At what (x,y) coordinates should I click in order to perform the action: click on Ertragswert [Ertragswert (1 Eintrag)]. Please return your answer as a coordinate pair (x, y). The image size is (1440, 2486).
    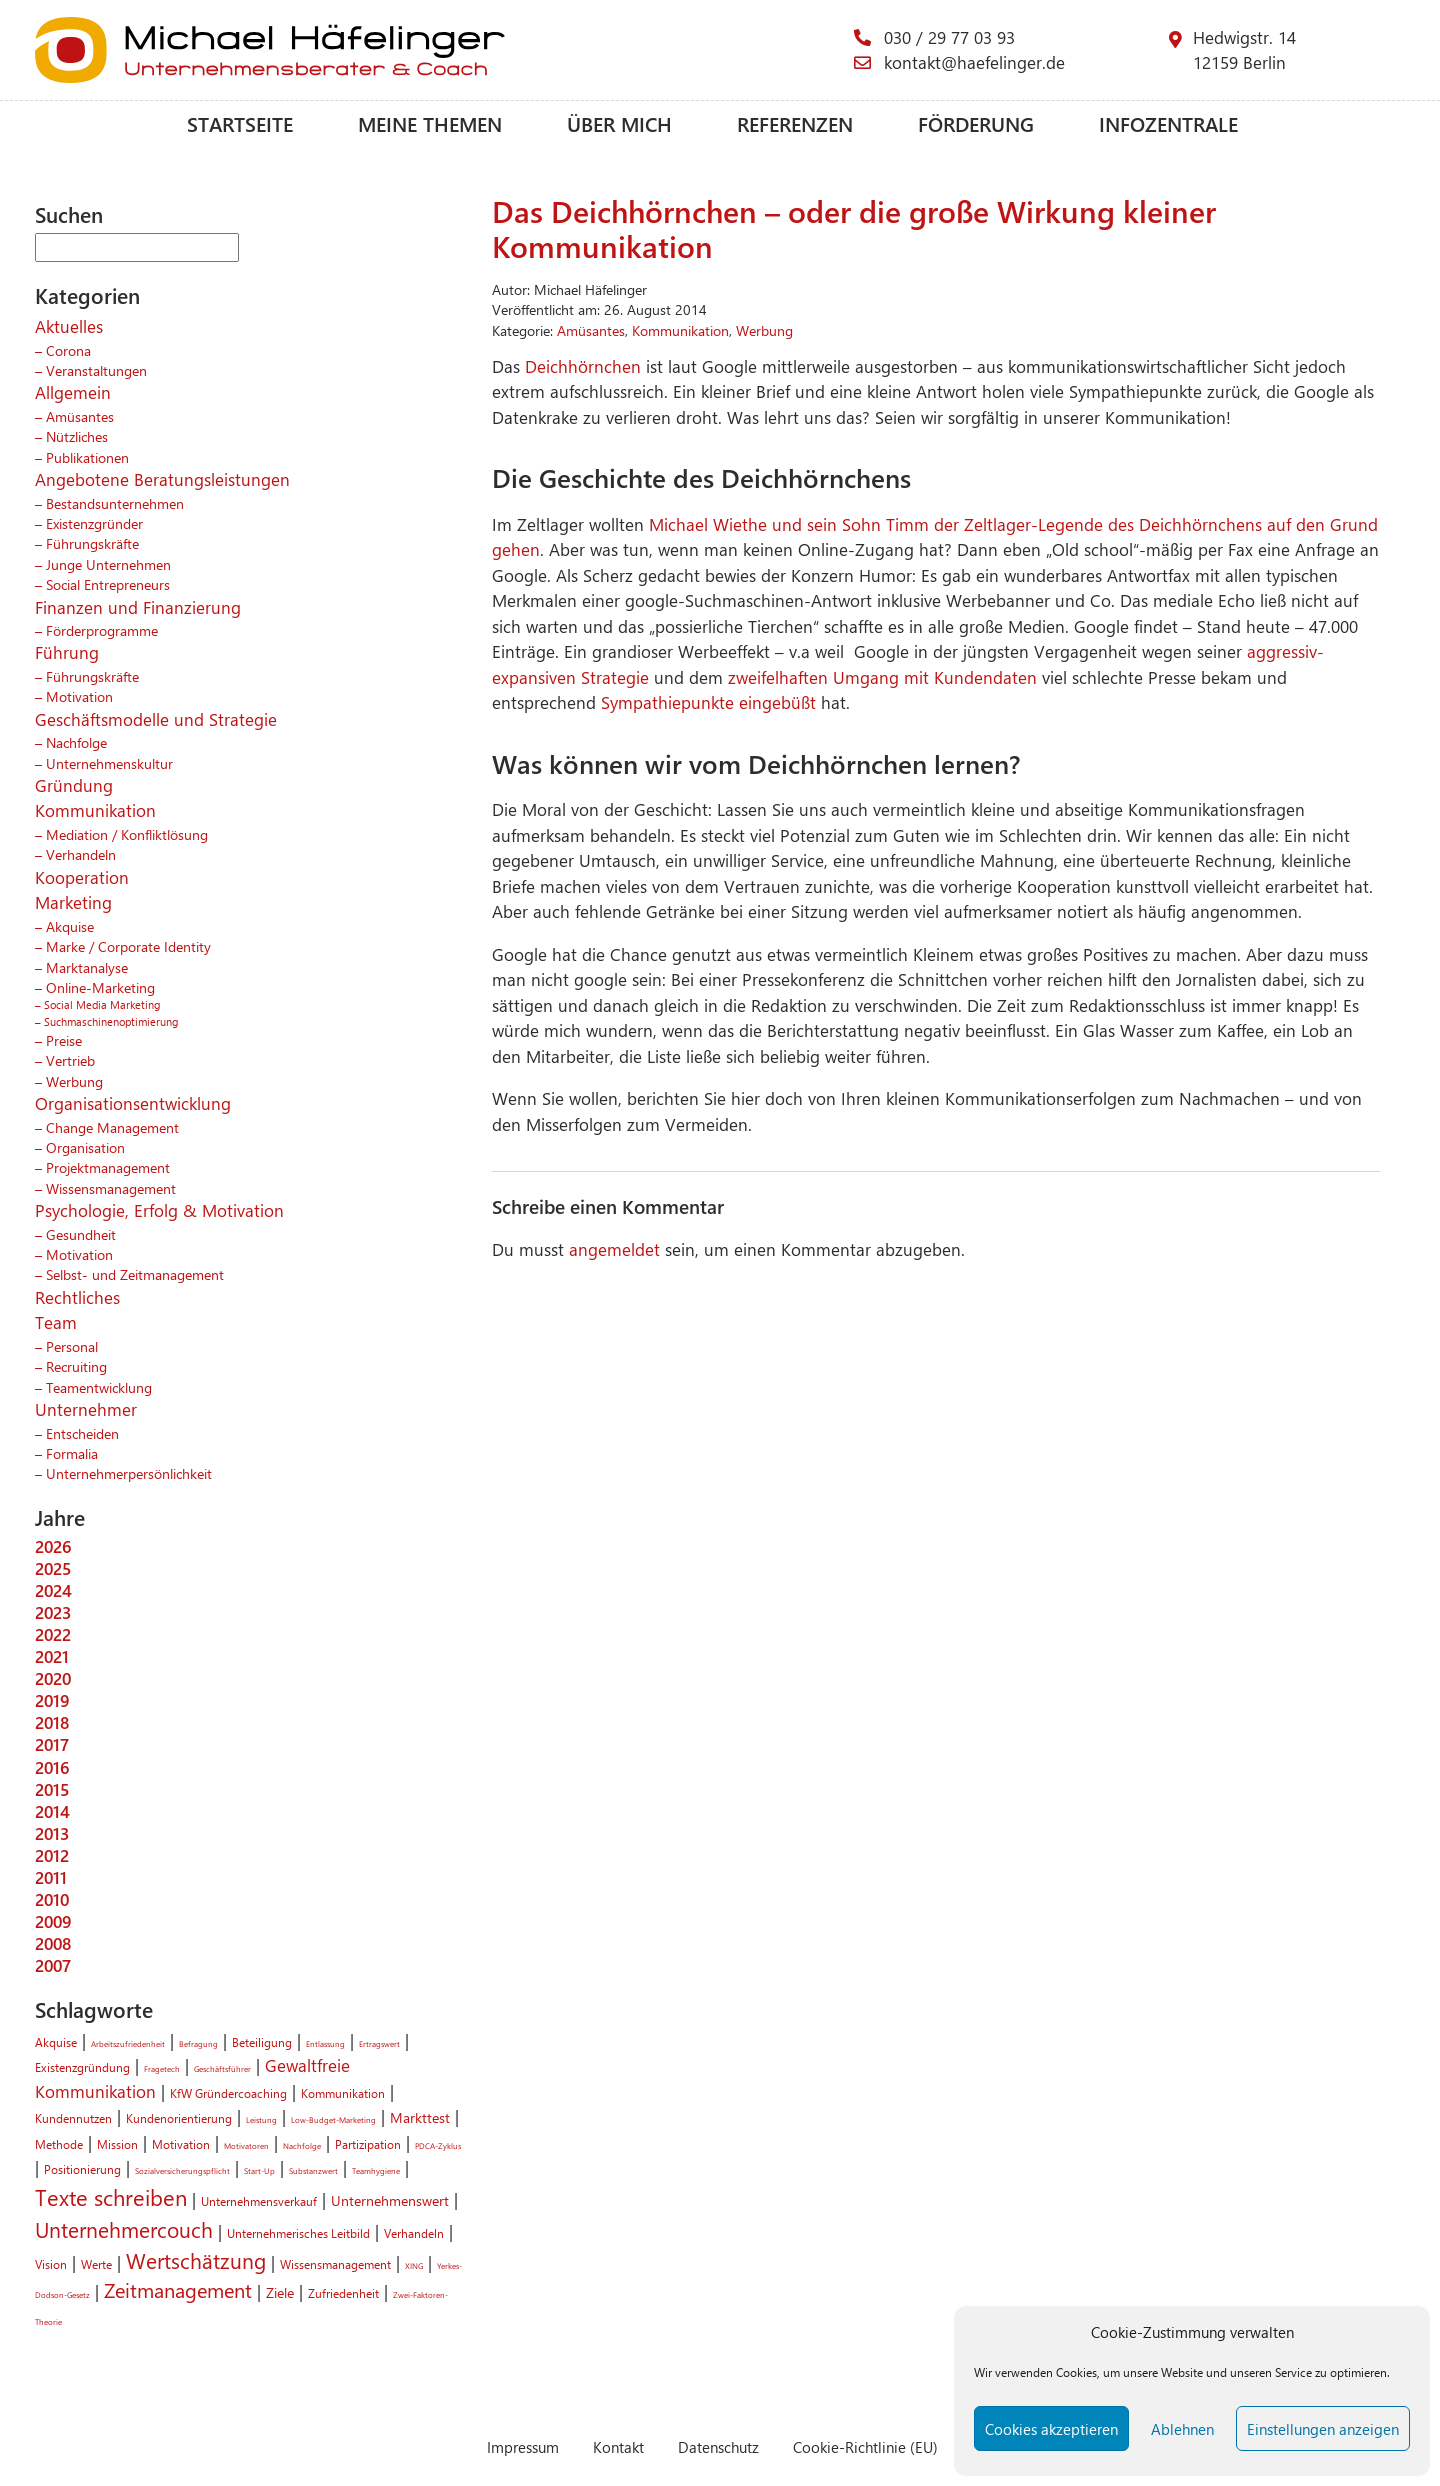
    Looking at the image, I should click on (379, 2043).